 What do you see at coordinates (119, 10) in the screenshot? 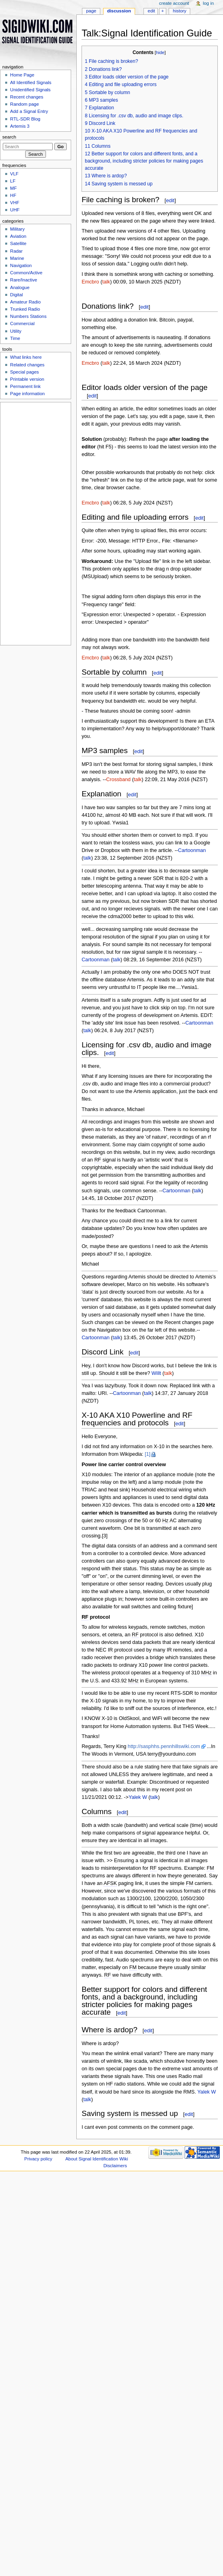
I see `Discussion` at bounding box center [119, 10].